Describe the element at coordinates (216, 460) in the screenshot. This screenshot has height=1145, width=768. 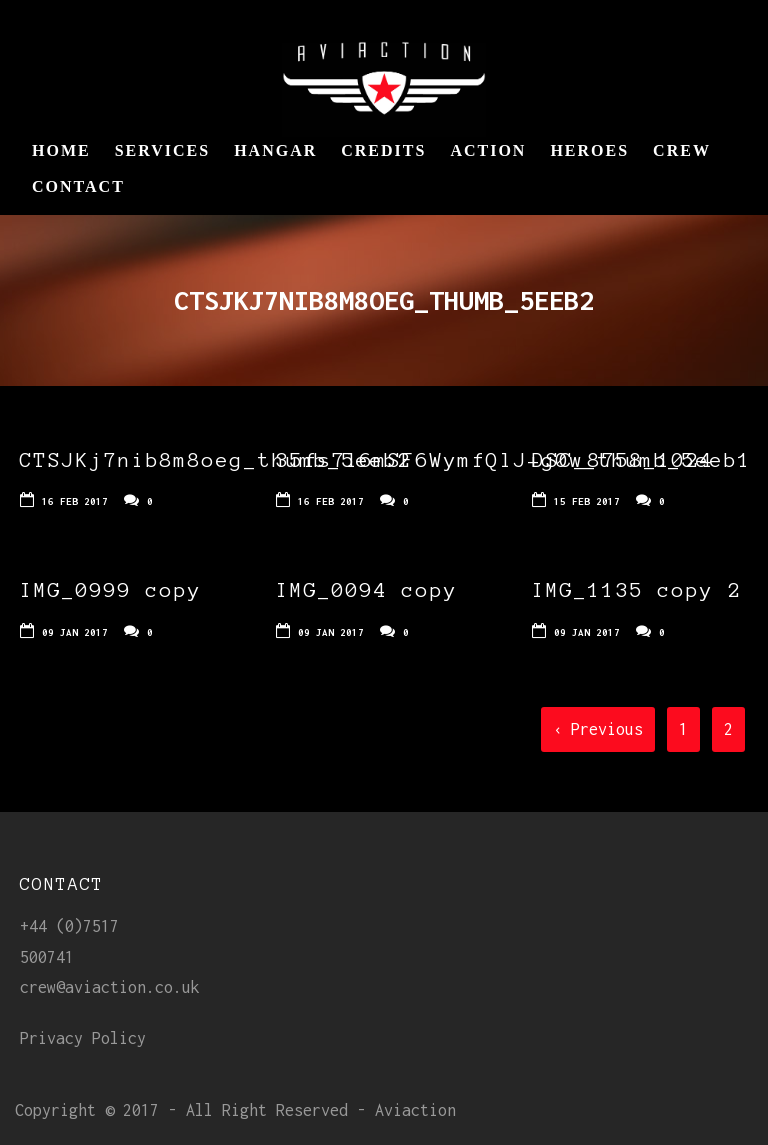
I see `CTSJKj7nib8m8oeg_thumb_5eeb2` at that location.